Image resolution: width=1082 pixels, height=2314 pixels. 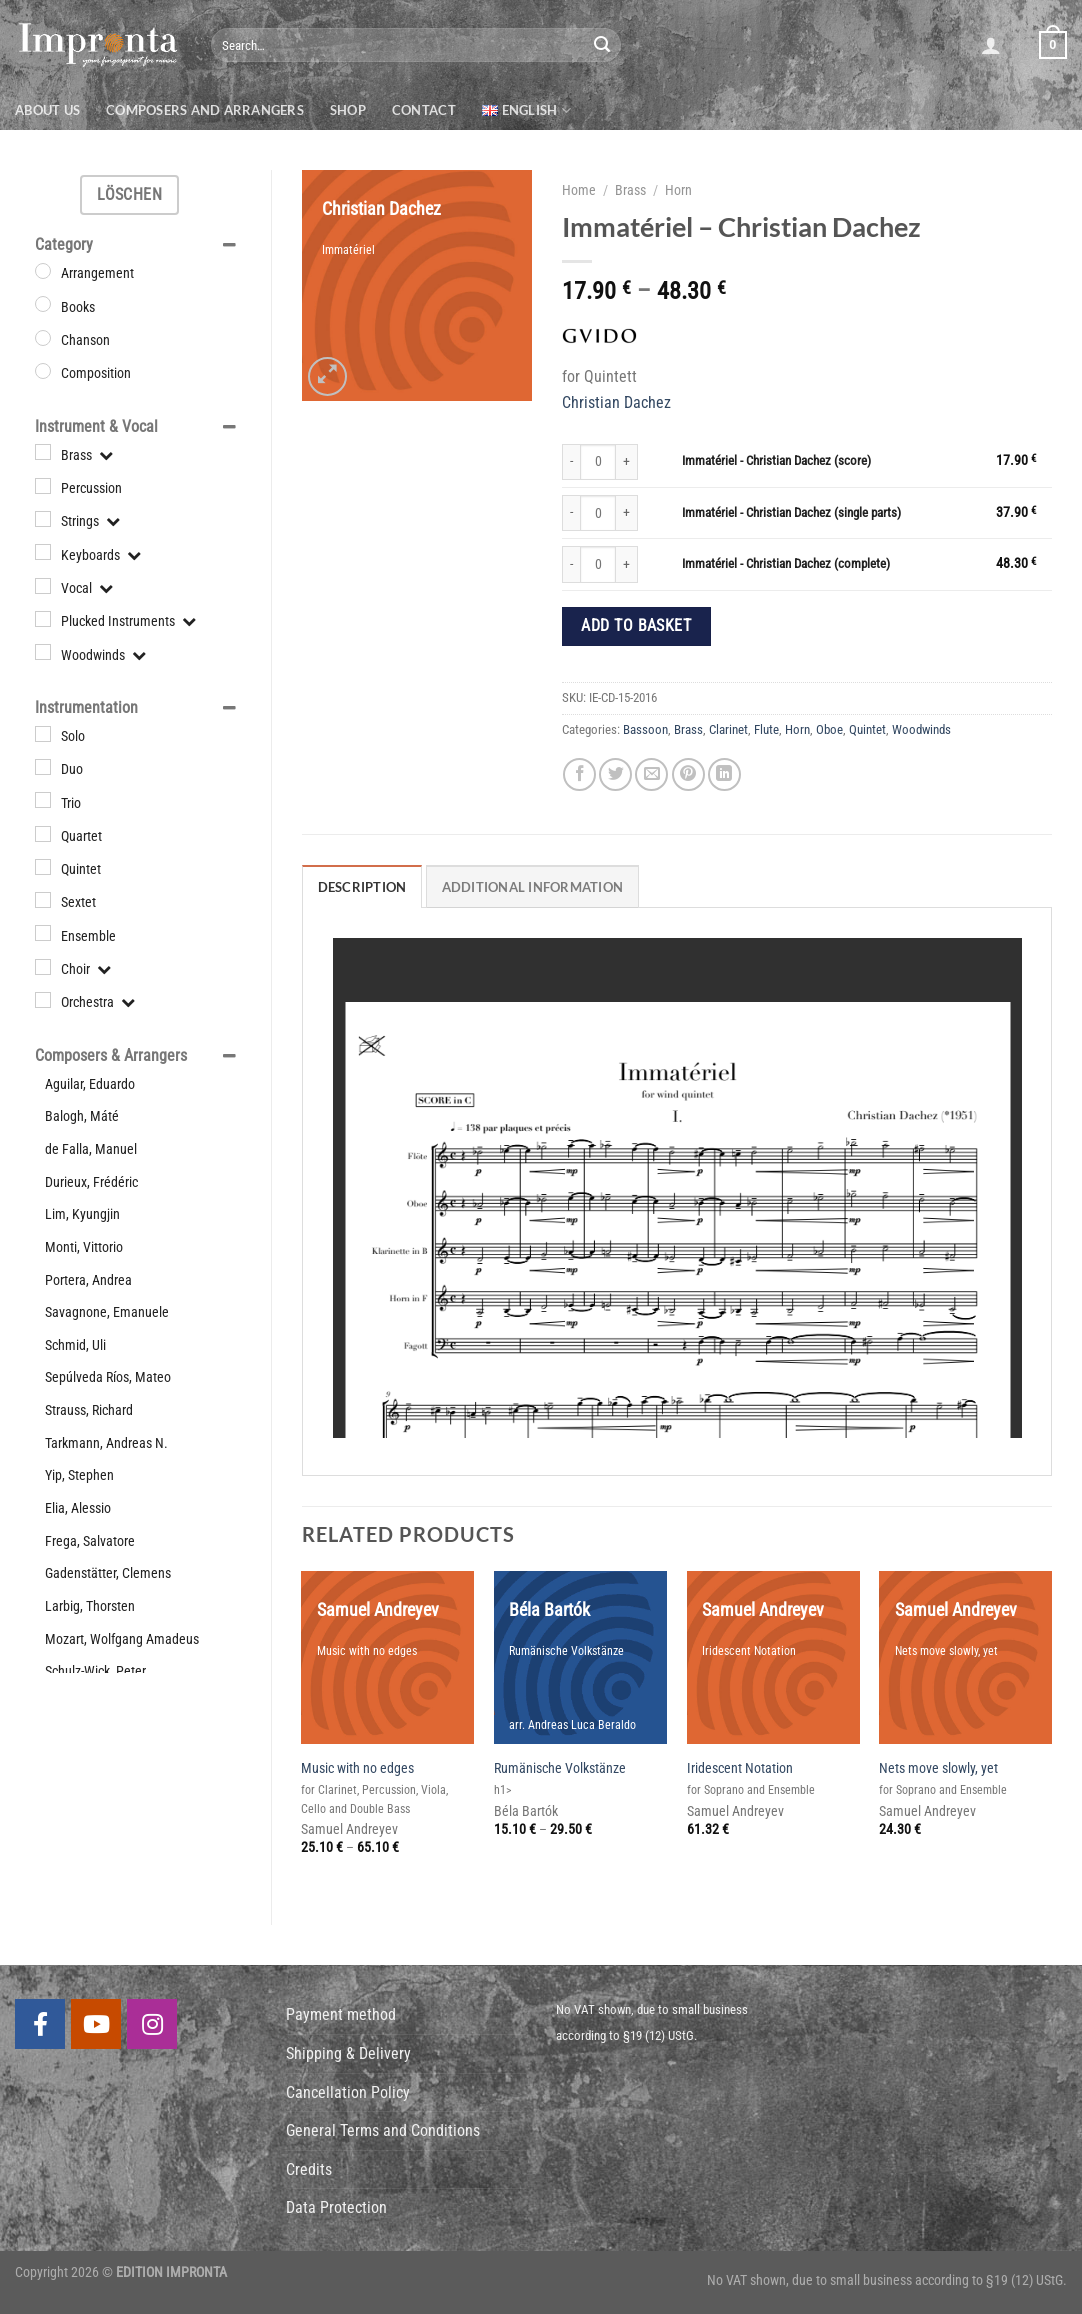 What do you see at coordinates (678, 190) in the screenshot?
I see `Horn` at bounding box center [678, 190].